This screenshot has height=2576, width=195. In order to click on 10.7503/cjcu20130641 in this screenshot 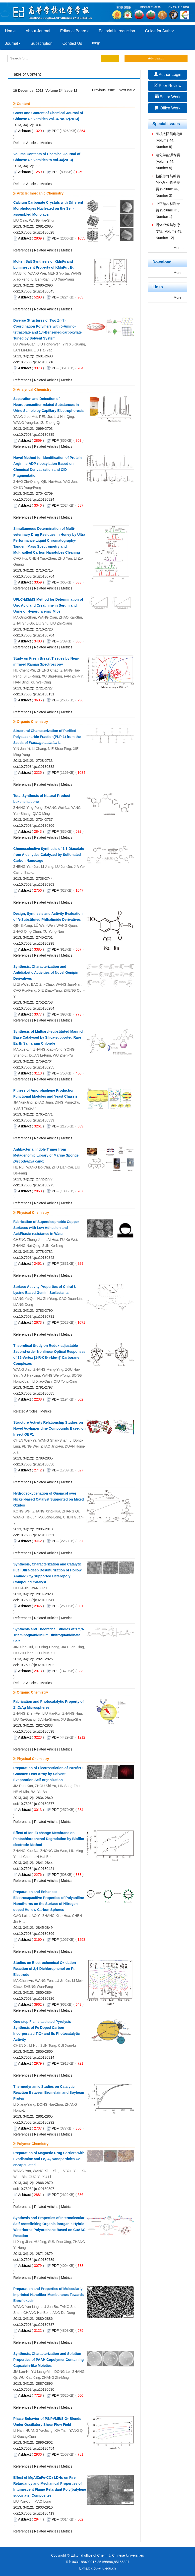, I will do `click(36, 1600)`.